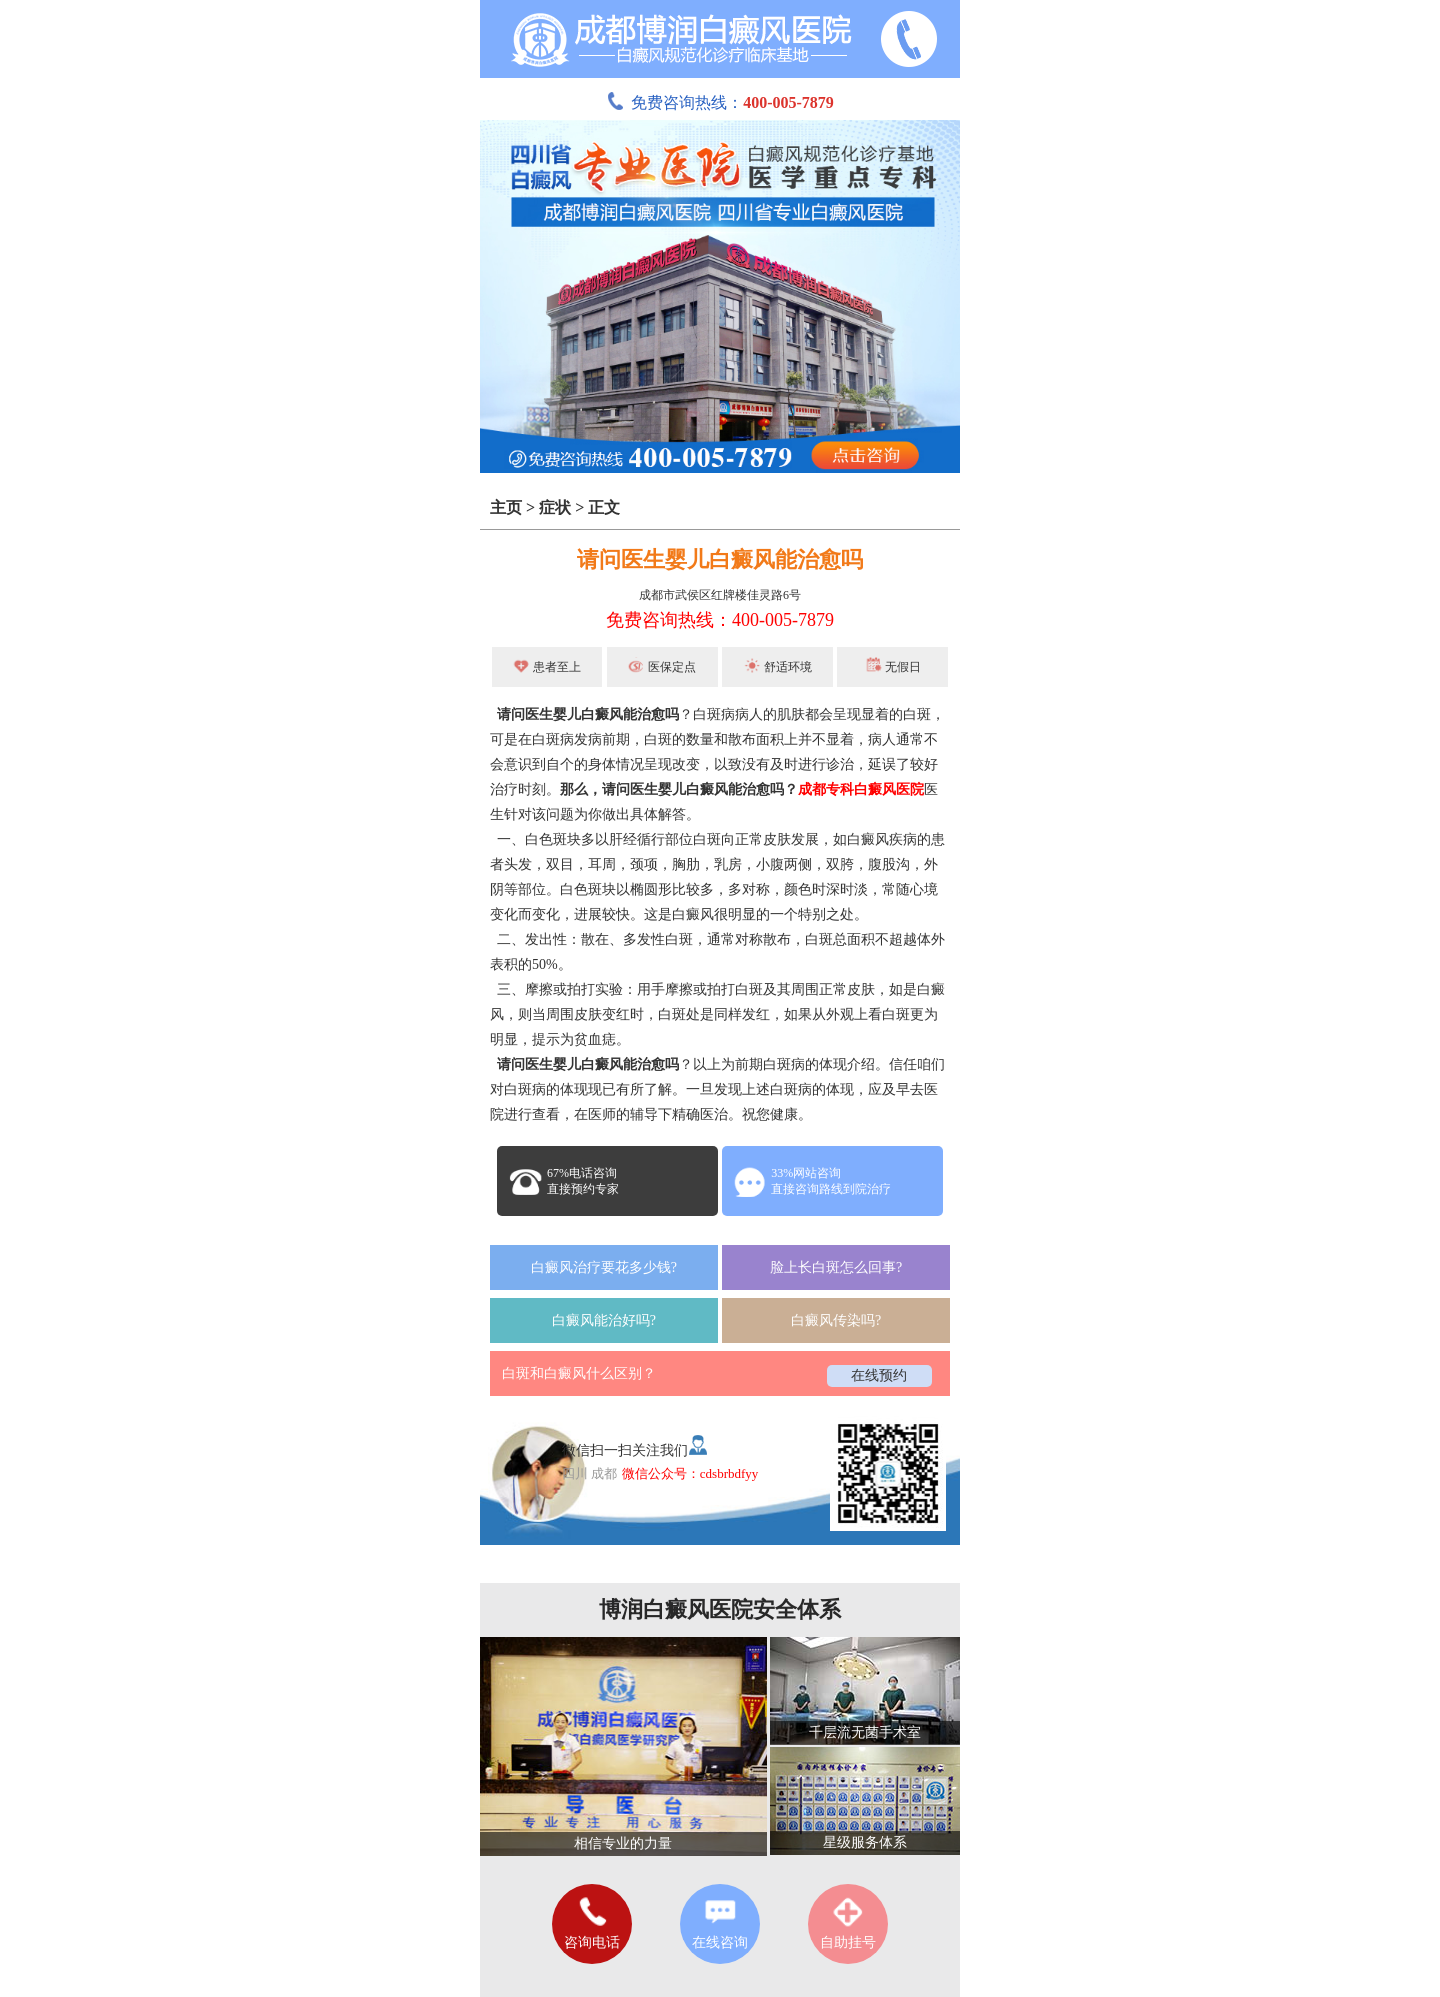 The width and height of the screenshot is (1440, 1997). I want to click on 主页, so click(506, 507).